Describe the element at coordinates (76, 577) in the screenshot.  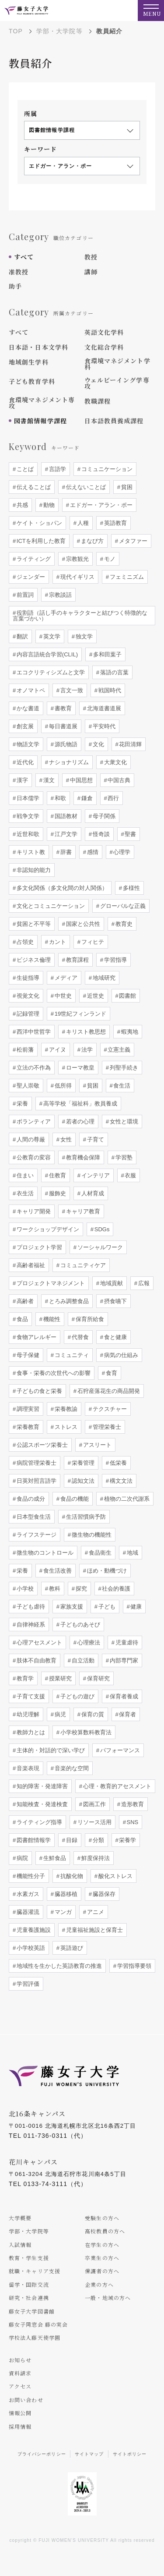
I see `現代イギリス` at that location.